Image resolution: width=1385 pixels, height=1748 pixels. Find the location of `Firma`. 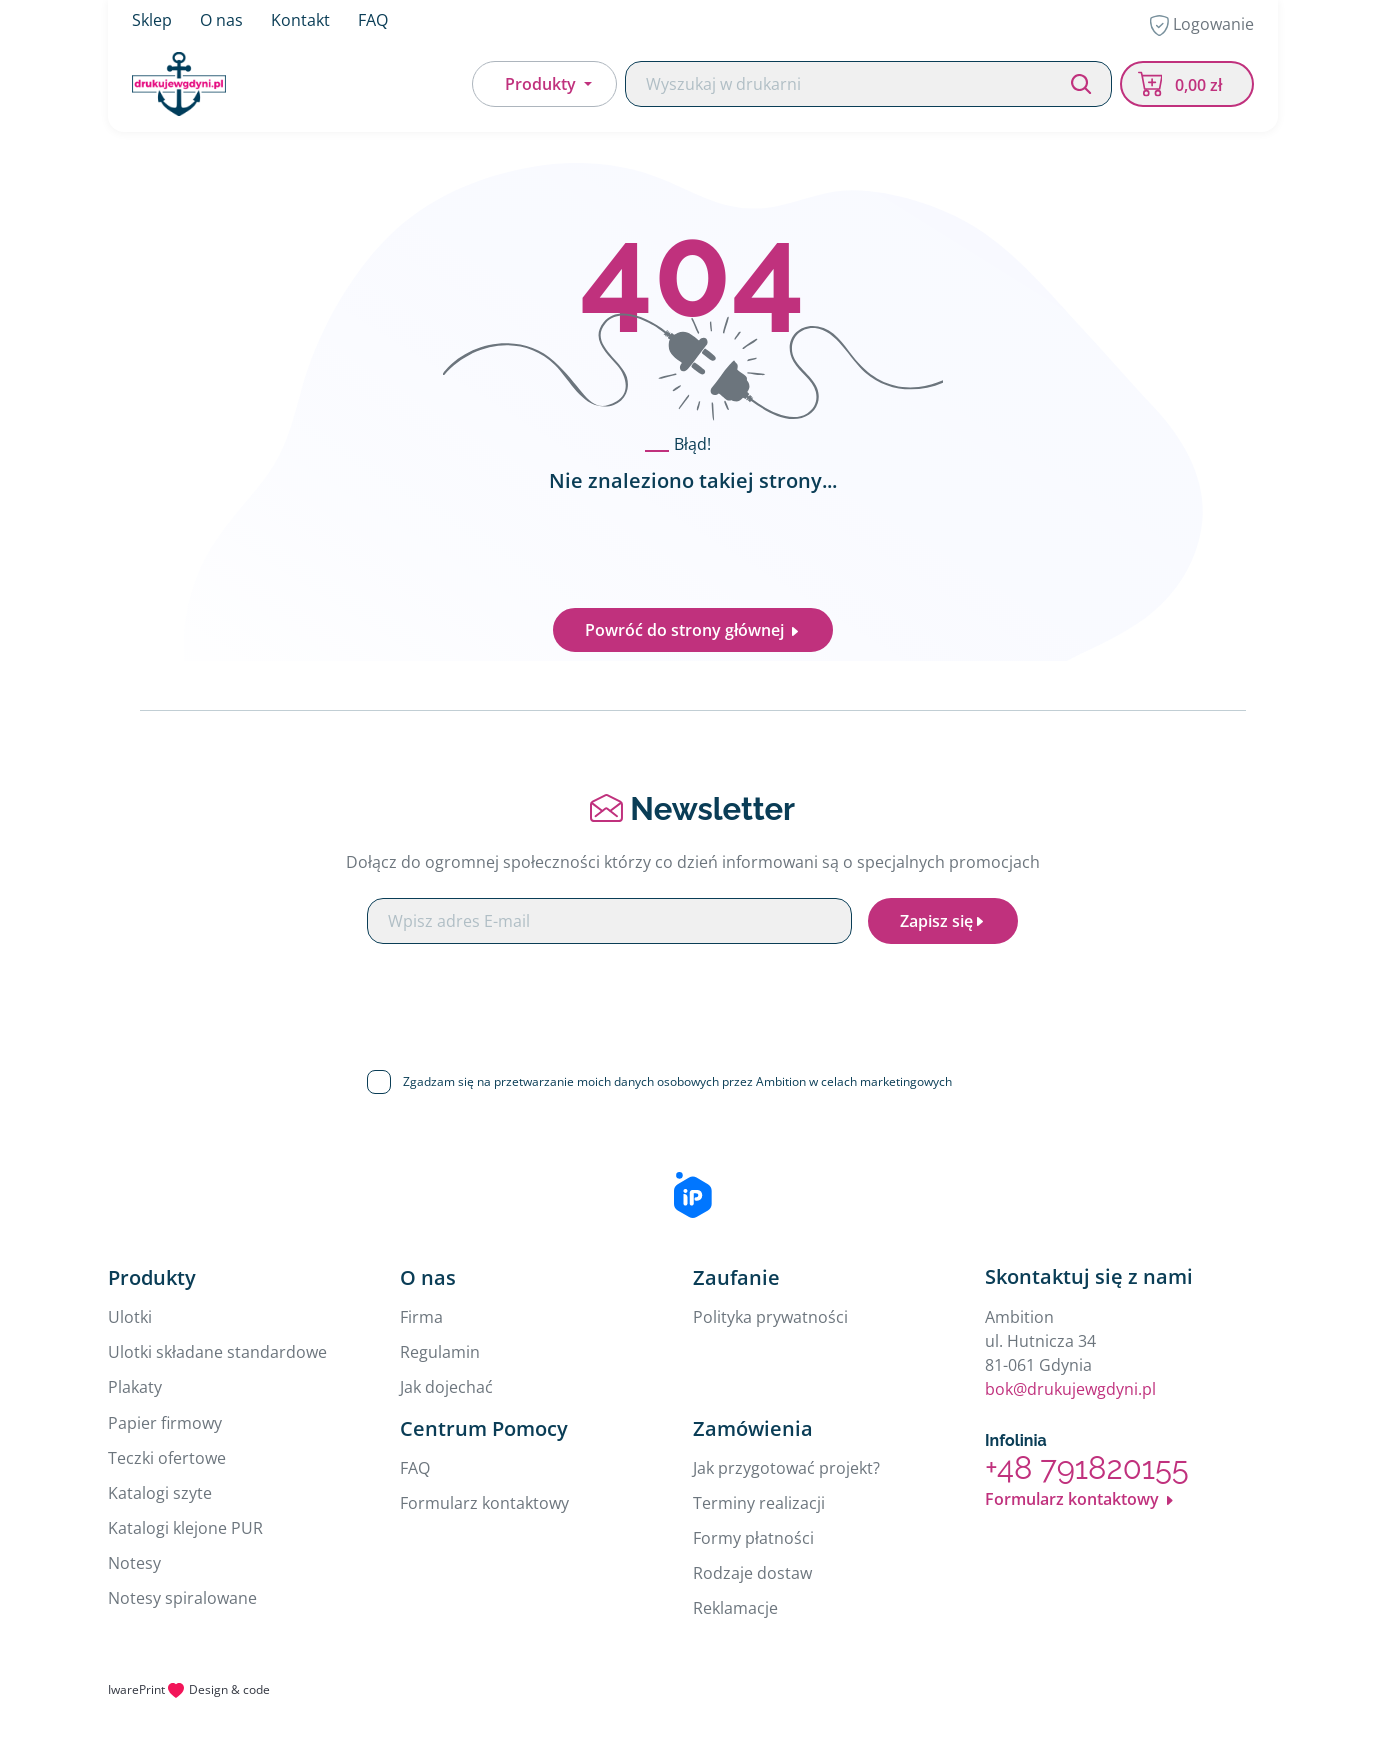

Firma is located at coordinates (421, 1317).